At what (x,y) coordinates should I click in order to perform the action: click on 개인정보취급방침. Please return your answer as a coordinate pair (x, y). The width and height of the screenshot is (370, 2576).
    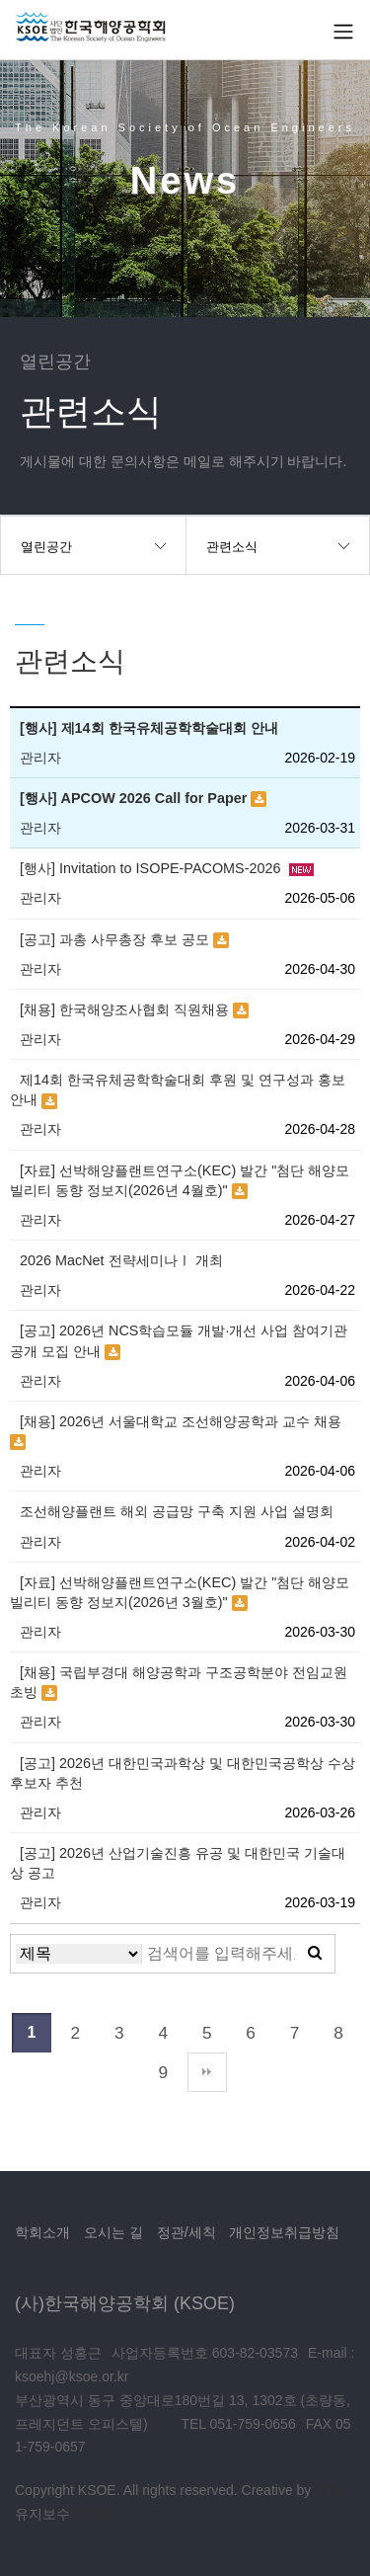
    Looking at the image, I should click on (284, 2232).